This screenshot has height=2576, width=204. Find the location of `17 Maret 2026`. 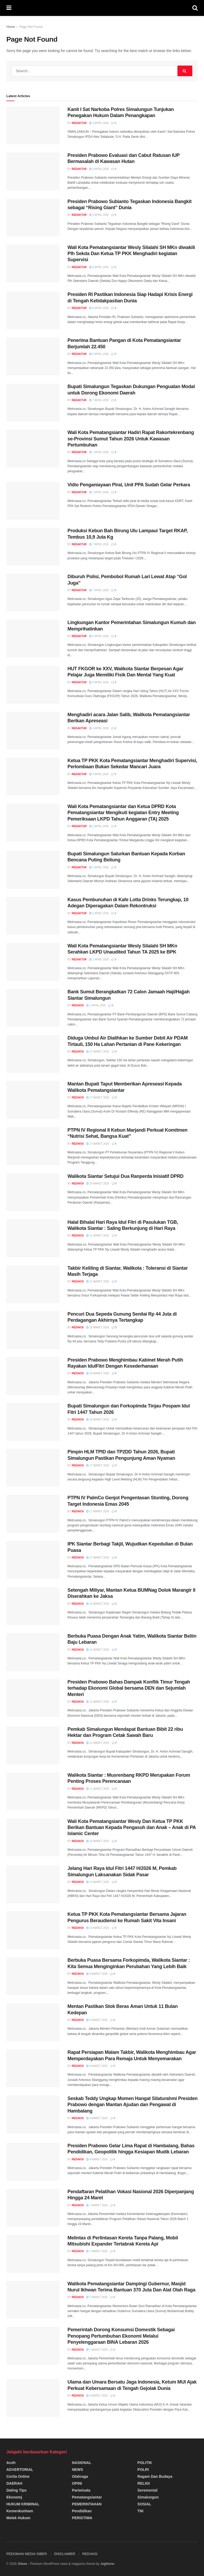

17 Maret 2026 is located at coordinates (97, 1465).